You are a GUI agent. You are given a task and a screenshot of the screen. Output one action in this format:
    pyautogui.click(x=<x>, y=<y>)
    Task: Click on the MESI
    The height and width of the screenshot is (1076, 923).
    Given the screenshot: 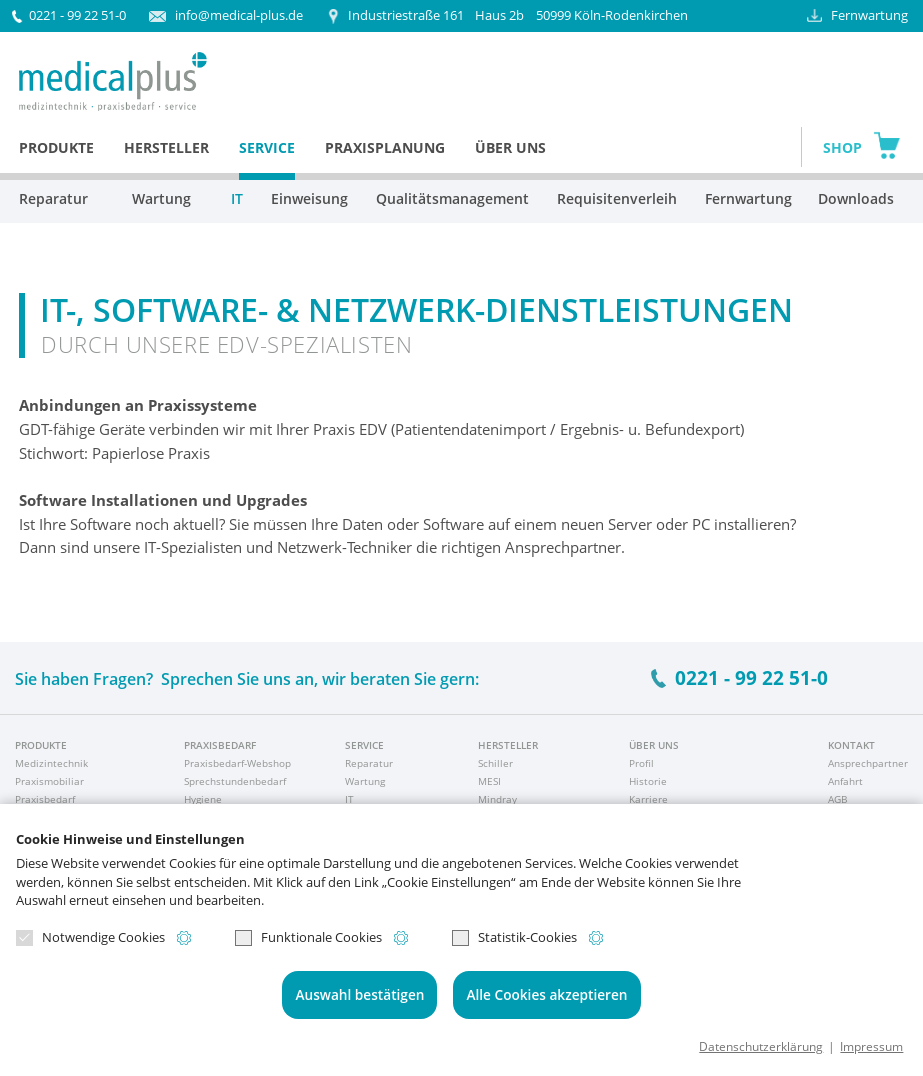 What is the action you would take?
    pyautogui.click(x=489, y=781)
    